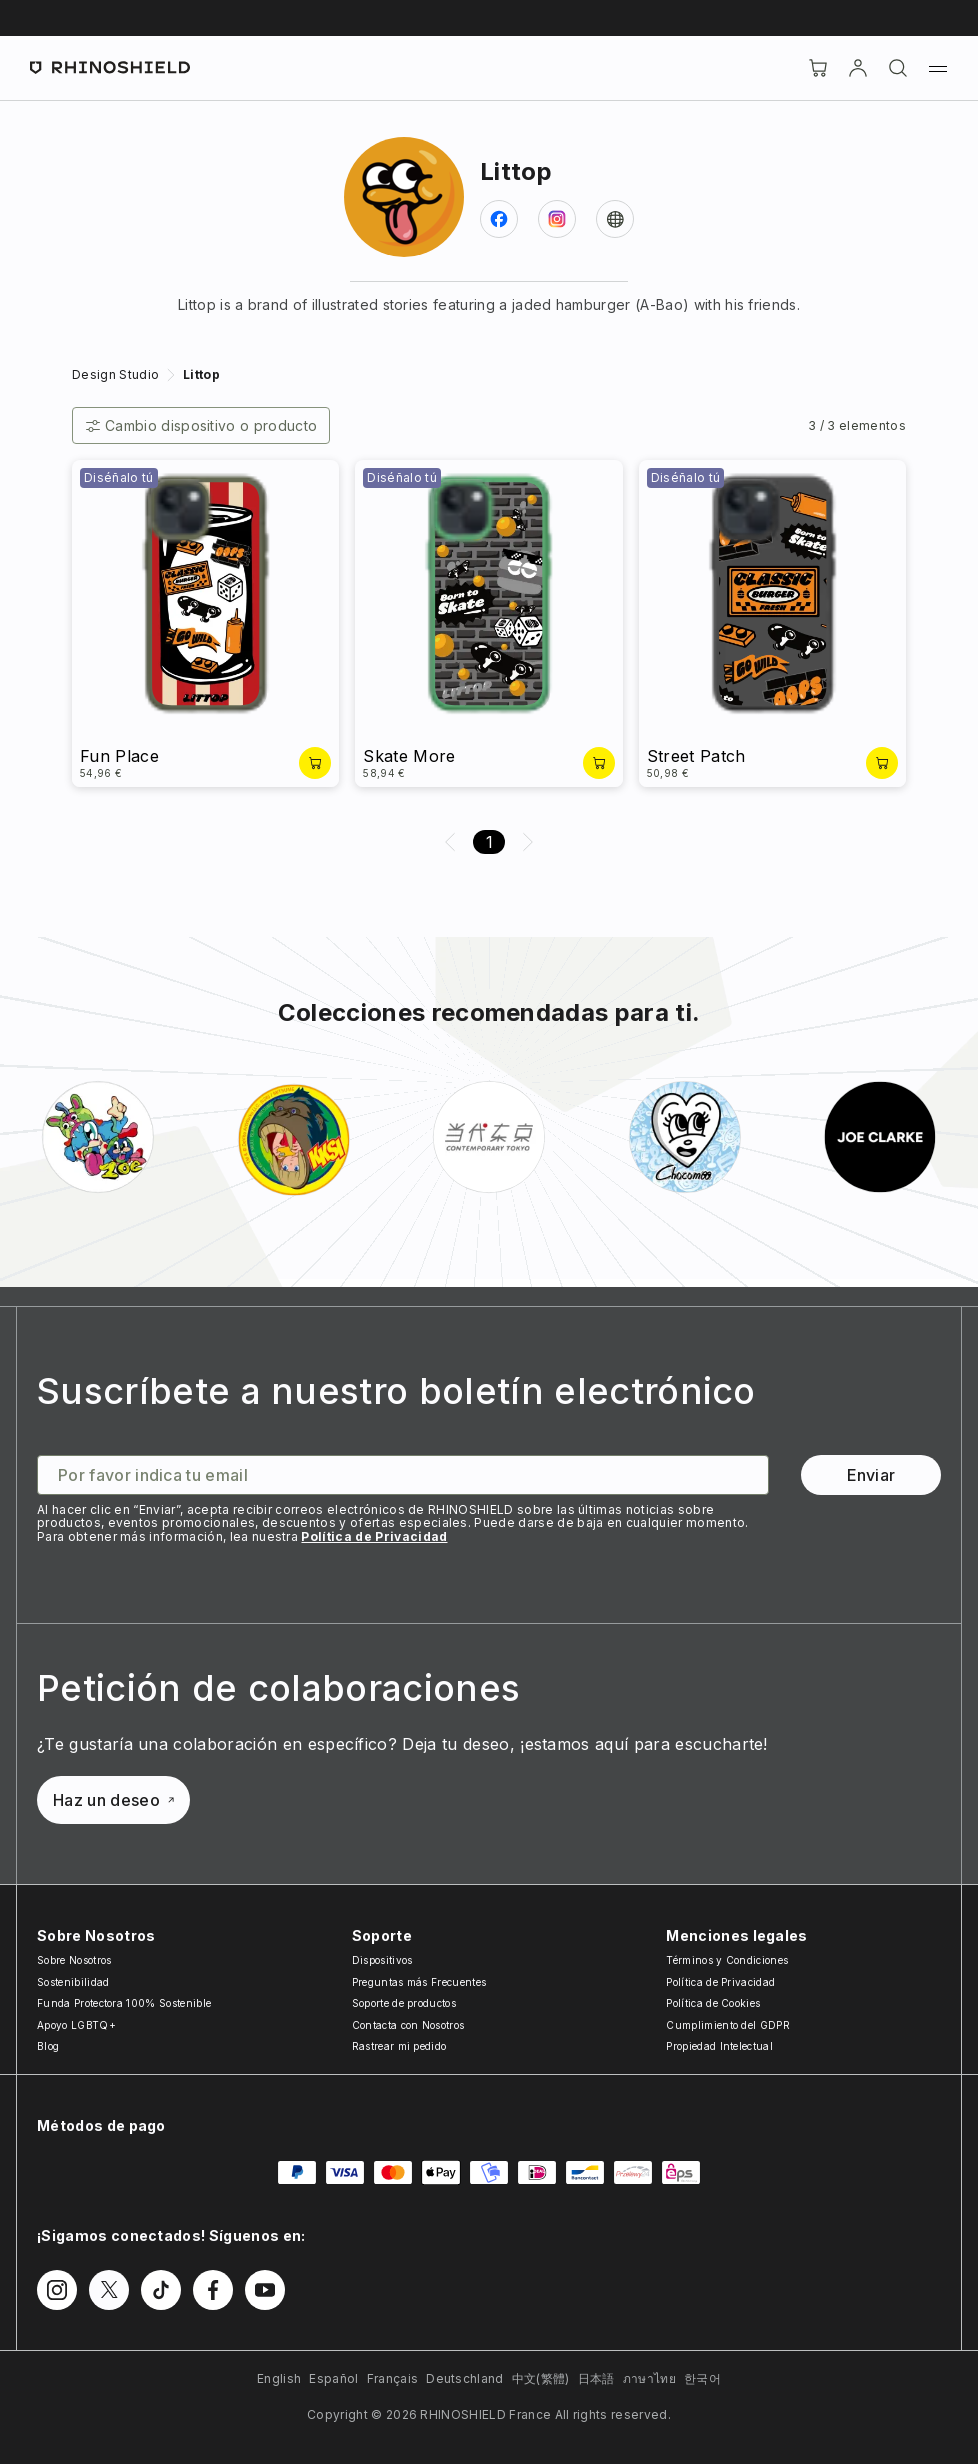 The height and width of the screenshot is (2464, 978). What do you see at coordinates (596, 2378) in the screenshot?
I see `日本語` at bounding box center [596, 2378].